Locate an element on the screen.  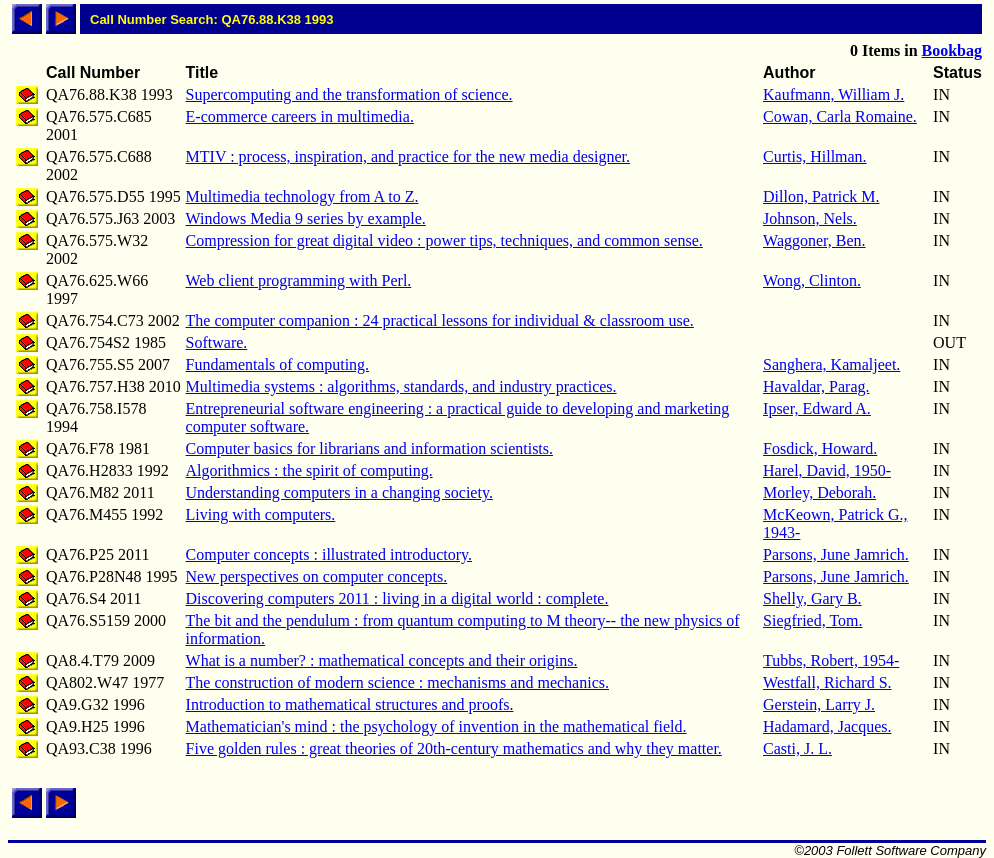
Understanding computers in a changing society. is located at coordinates (339, 492).